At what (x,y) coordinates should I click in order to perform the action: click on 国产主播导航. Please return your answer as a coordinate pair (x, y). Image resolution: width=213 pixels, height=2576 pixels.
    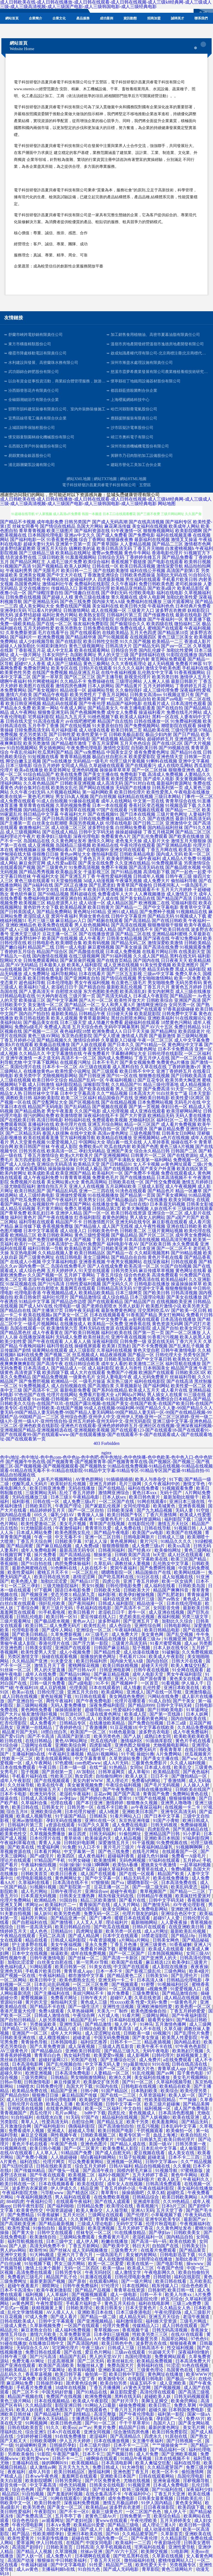
    Looking at the image, I should click on (110, 677).